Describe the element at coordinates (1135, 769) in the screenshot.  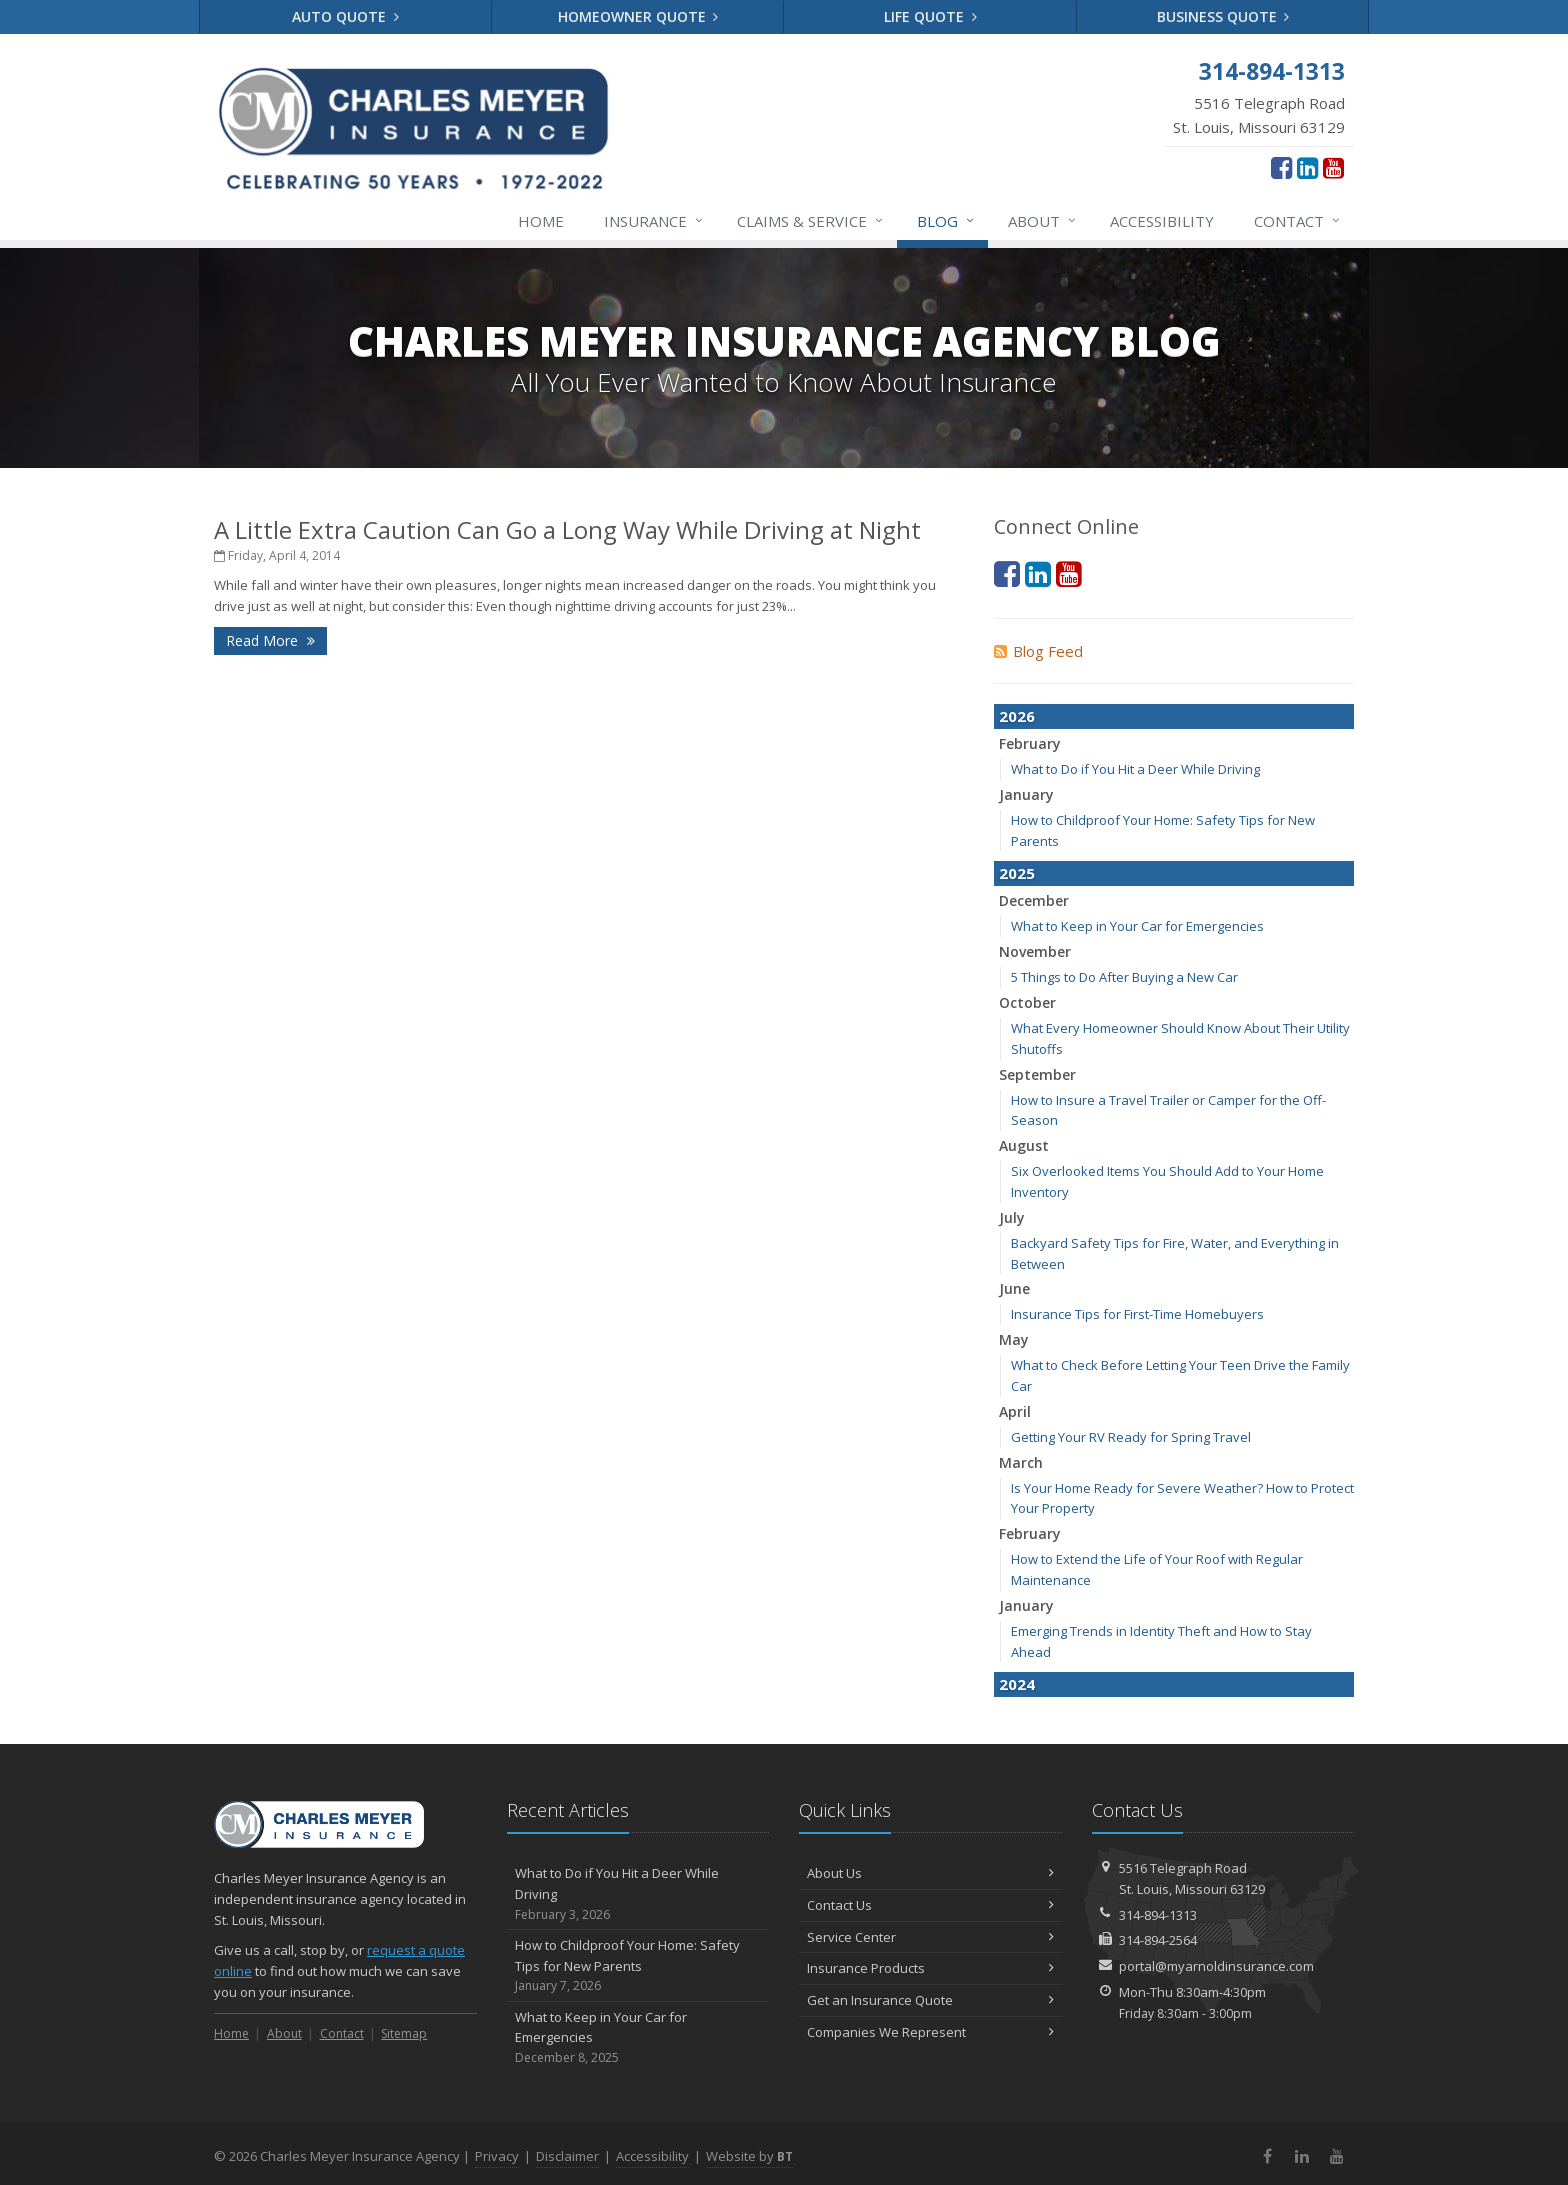
I see `What to Do if You Hit a Deer While Driving` at that location.